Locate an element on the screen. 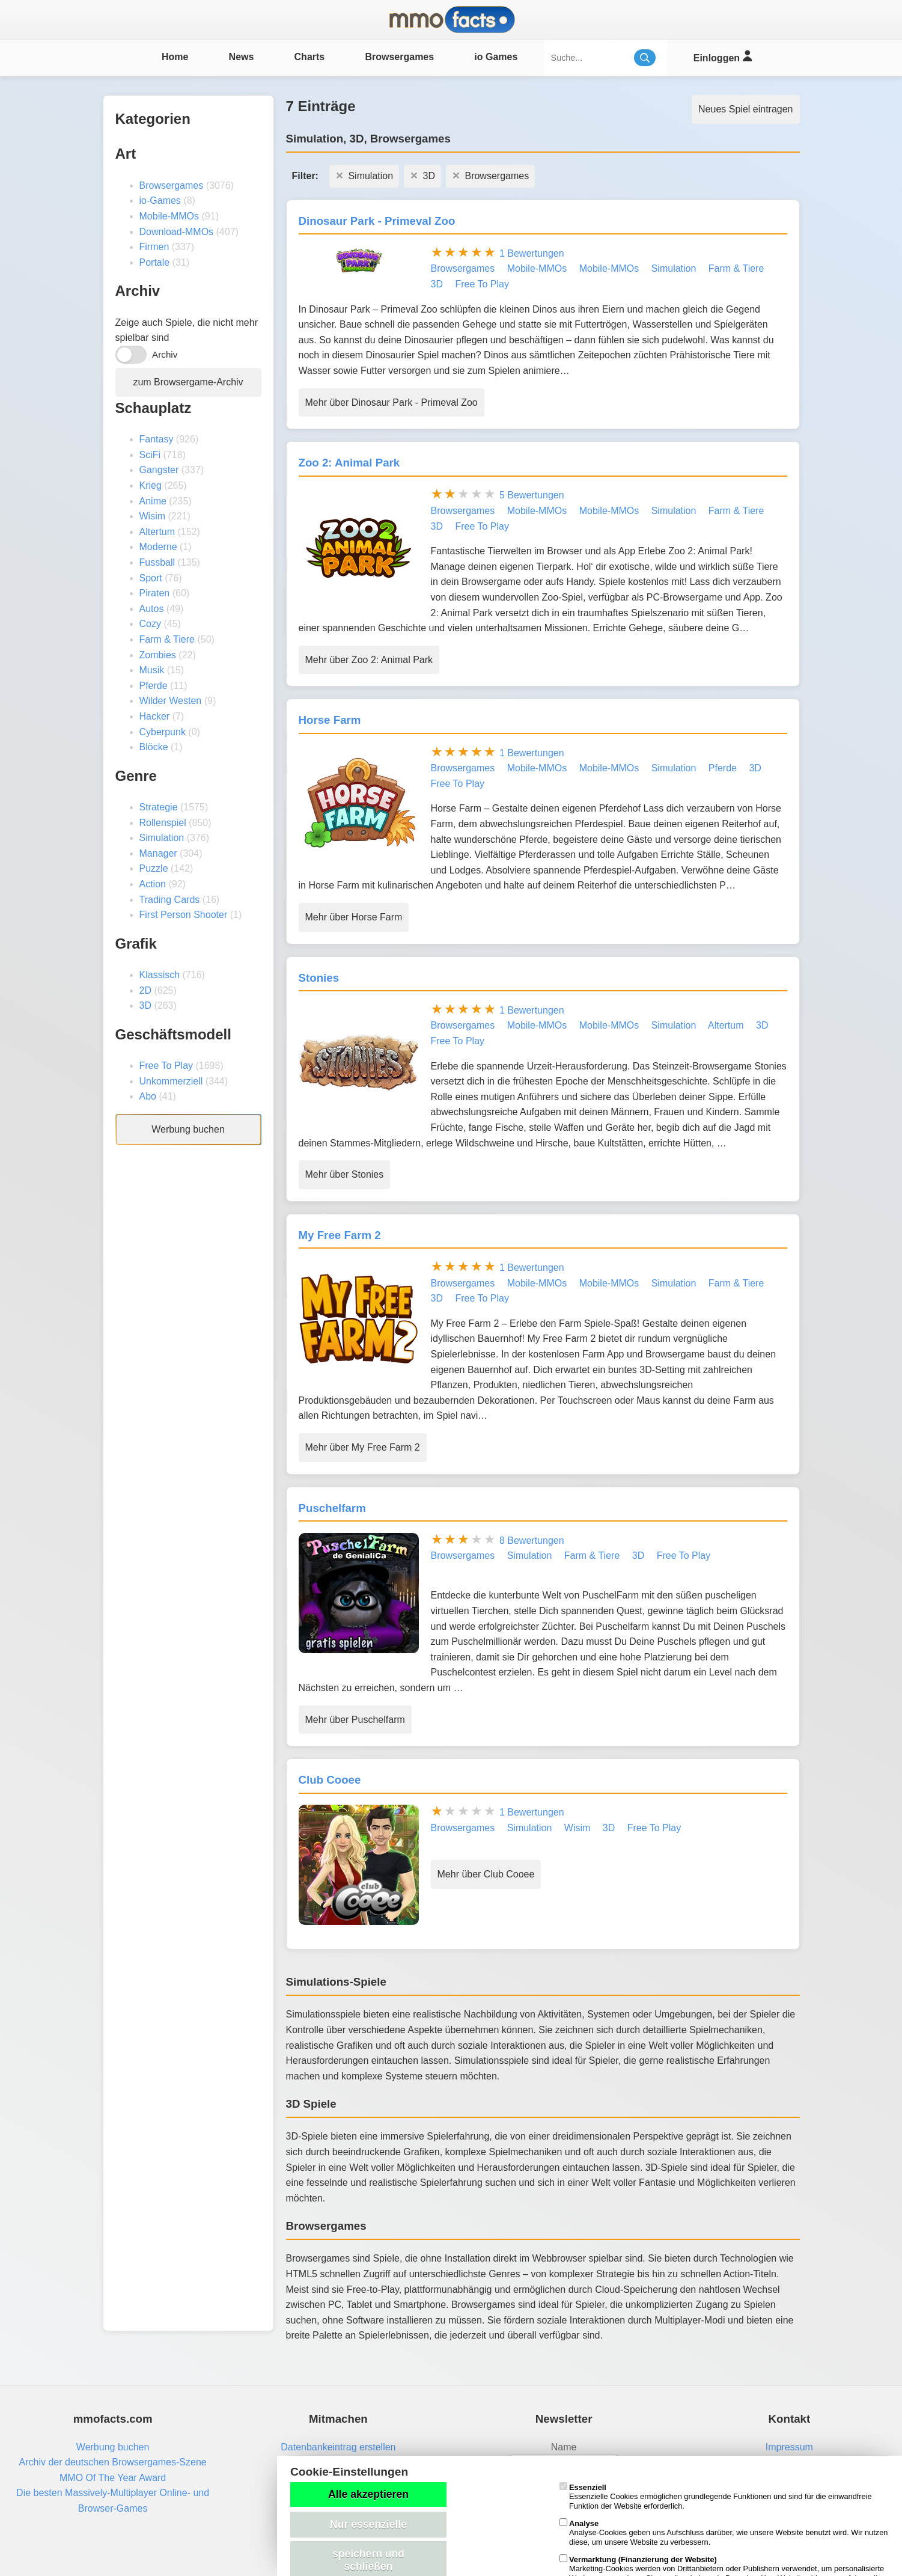 This screenshot has width=902, height=2576. Farm & Tiere is located at coordinates (167, 639).